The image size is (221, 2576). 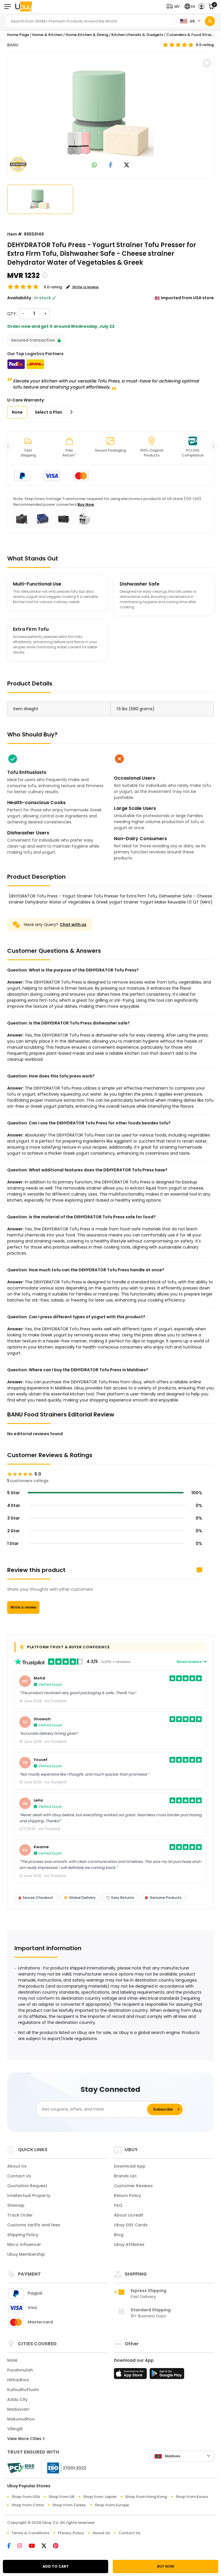 I want to click on ADD TO CART, so click(x=56, y=2566).